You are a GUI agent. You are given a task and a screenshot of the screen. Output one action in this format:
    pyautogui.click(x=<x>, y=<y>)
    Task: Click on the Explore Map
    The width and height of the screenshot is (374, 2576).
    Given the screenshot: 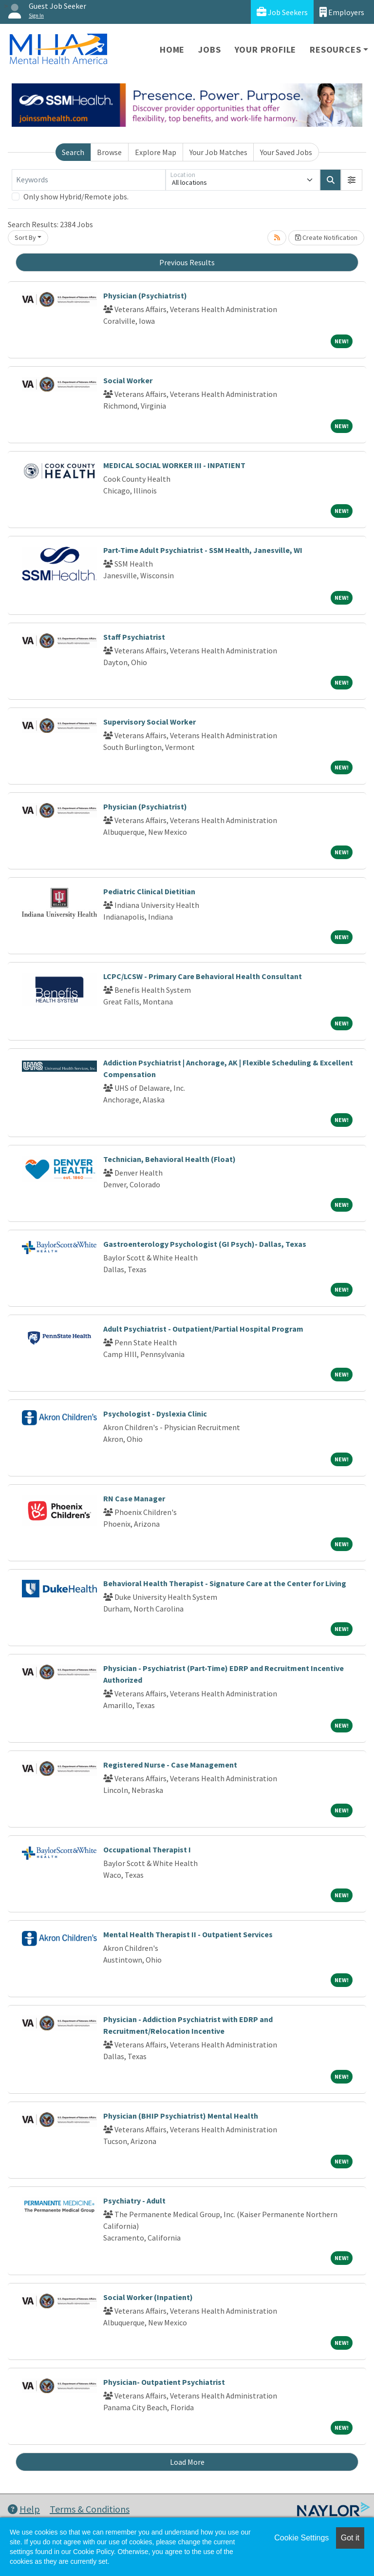 What is the action you would take?
    pyautogui.click(x=155, y=152)
    